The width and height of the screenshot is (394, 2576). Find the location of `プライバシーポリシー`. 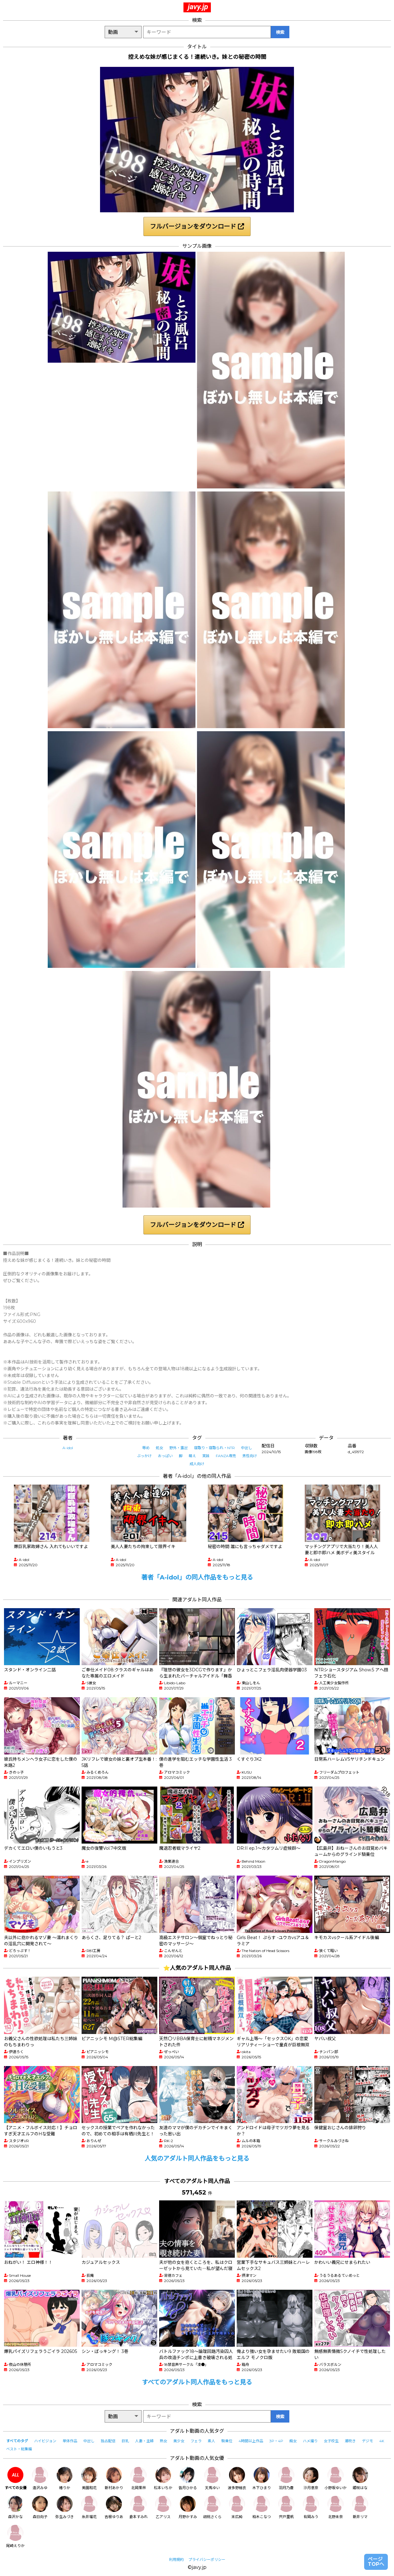

プライバシーポリシー is located at coordinates (206, 2559).